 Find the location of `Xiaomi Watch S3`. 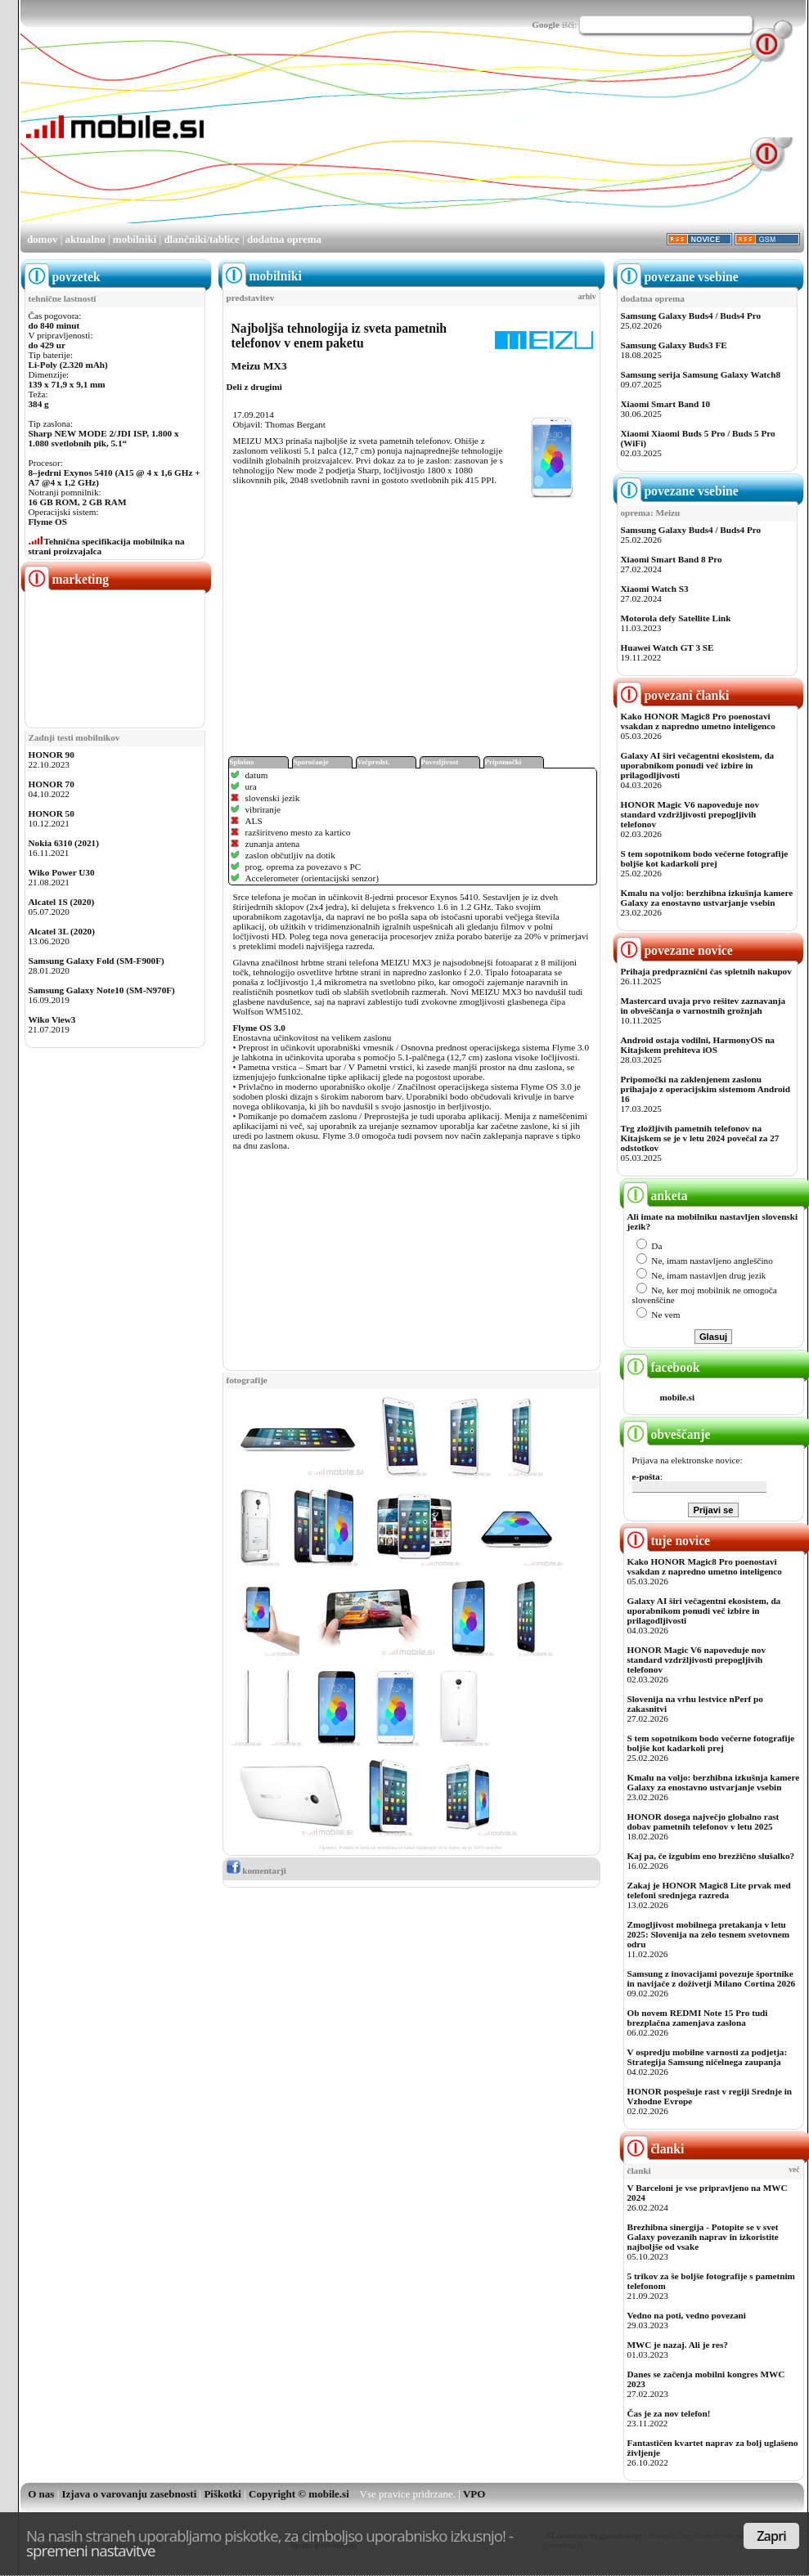

Xiaomi Watch S3 is located at coordinates (655, 589).